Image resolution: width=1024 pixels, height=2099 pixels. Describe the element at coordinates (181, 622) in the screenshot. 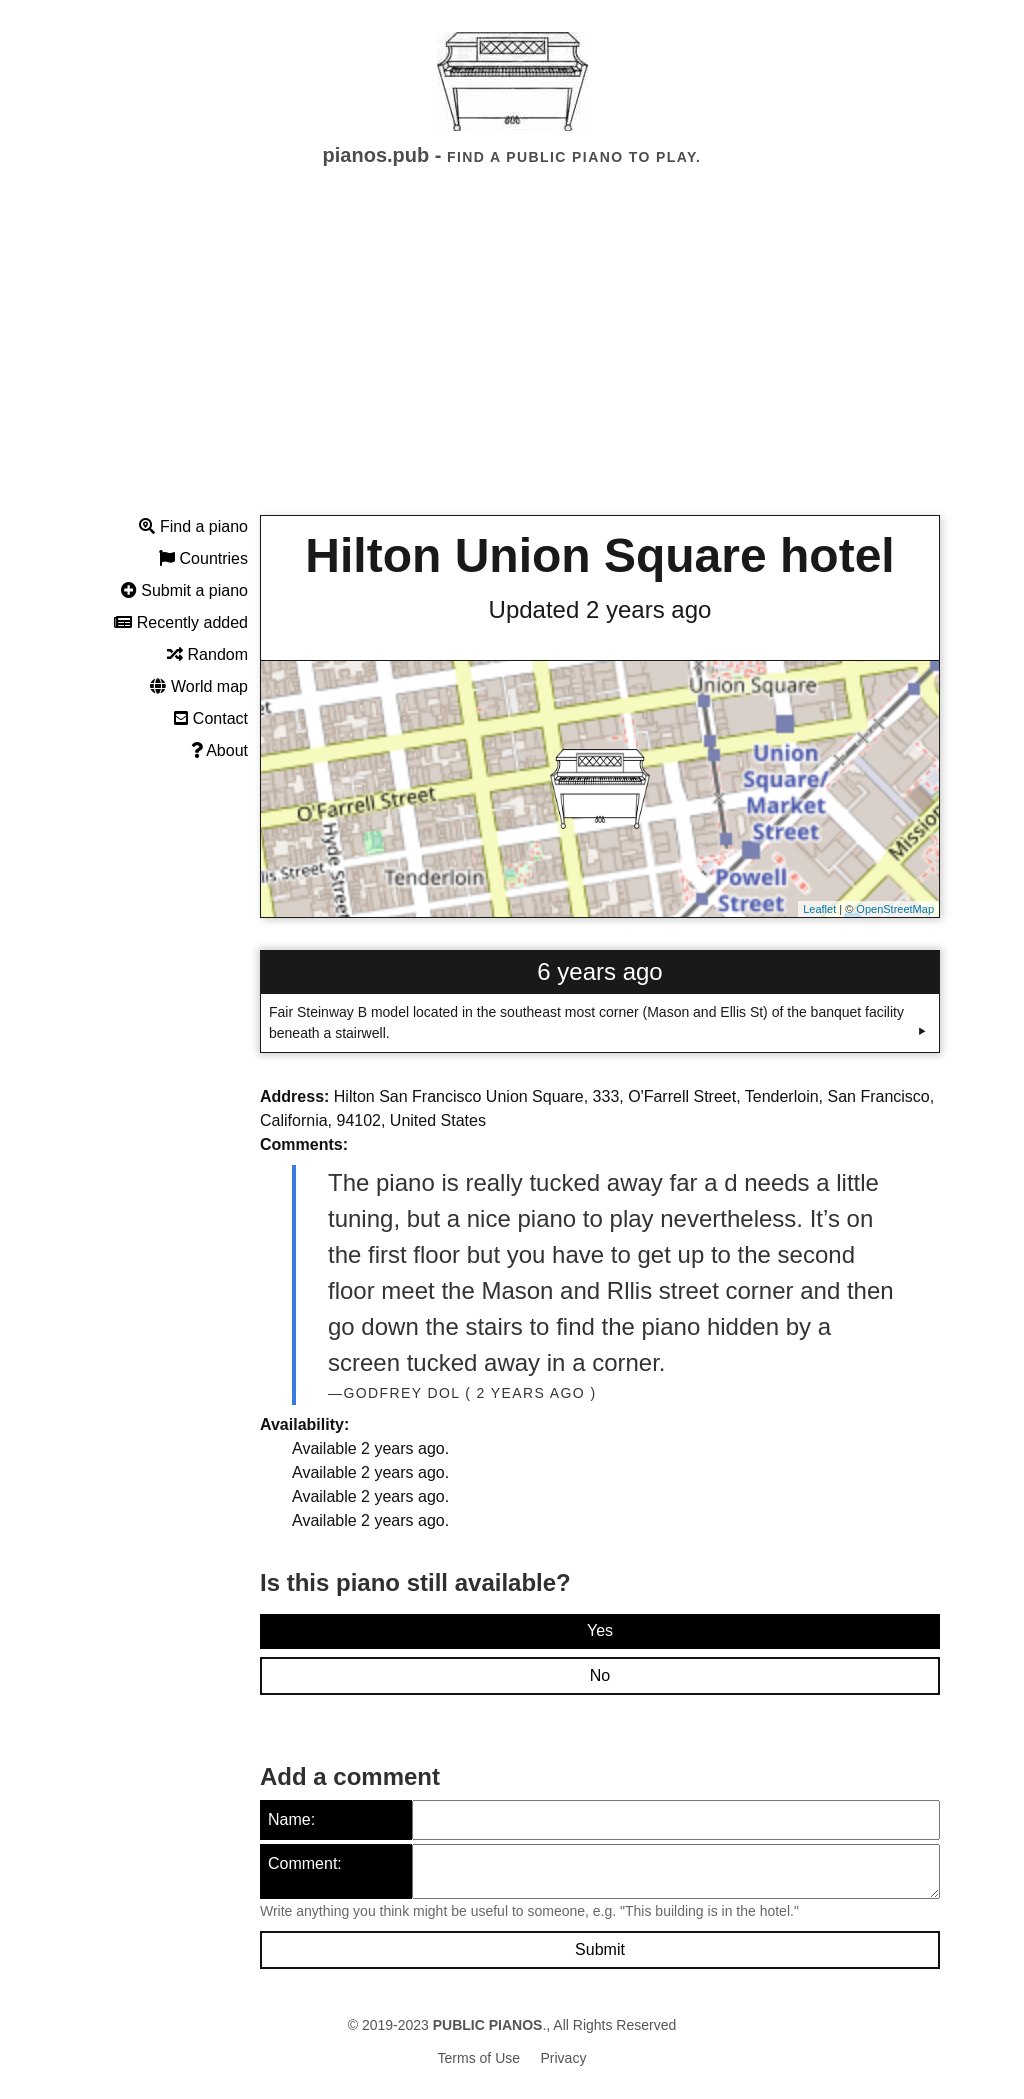

I see `Recently added` at that location.